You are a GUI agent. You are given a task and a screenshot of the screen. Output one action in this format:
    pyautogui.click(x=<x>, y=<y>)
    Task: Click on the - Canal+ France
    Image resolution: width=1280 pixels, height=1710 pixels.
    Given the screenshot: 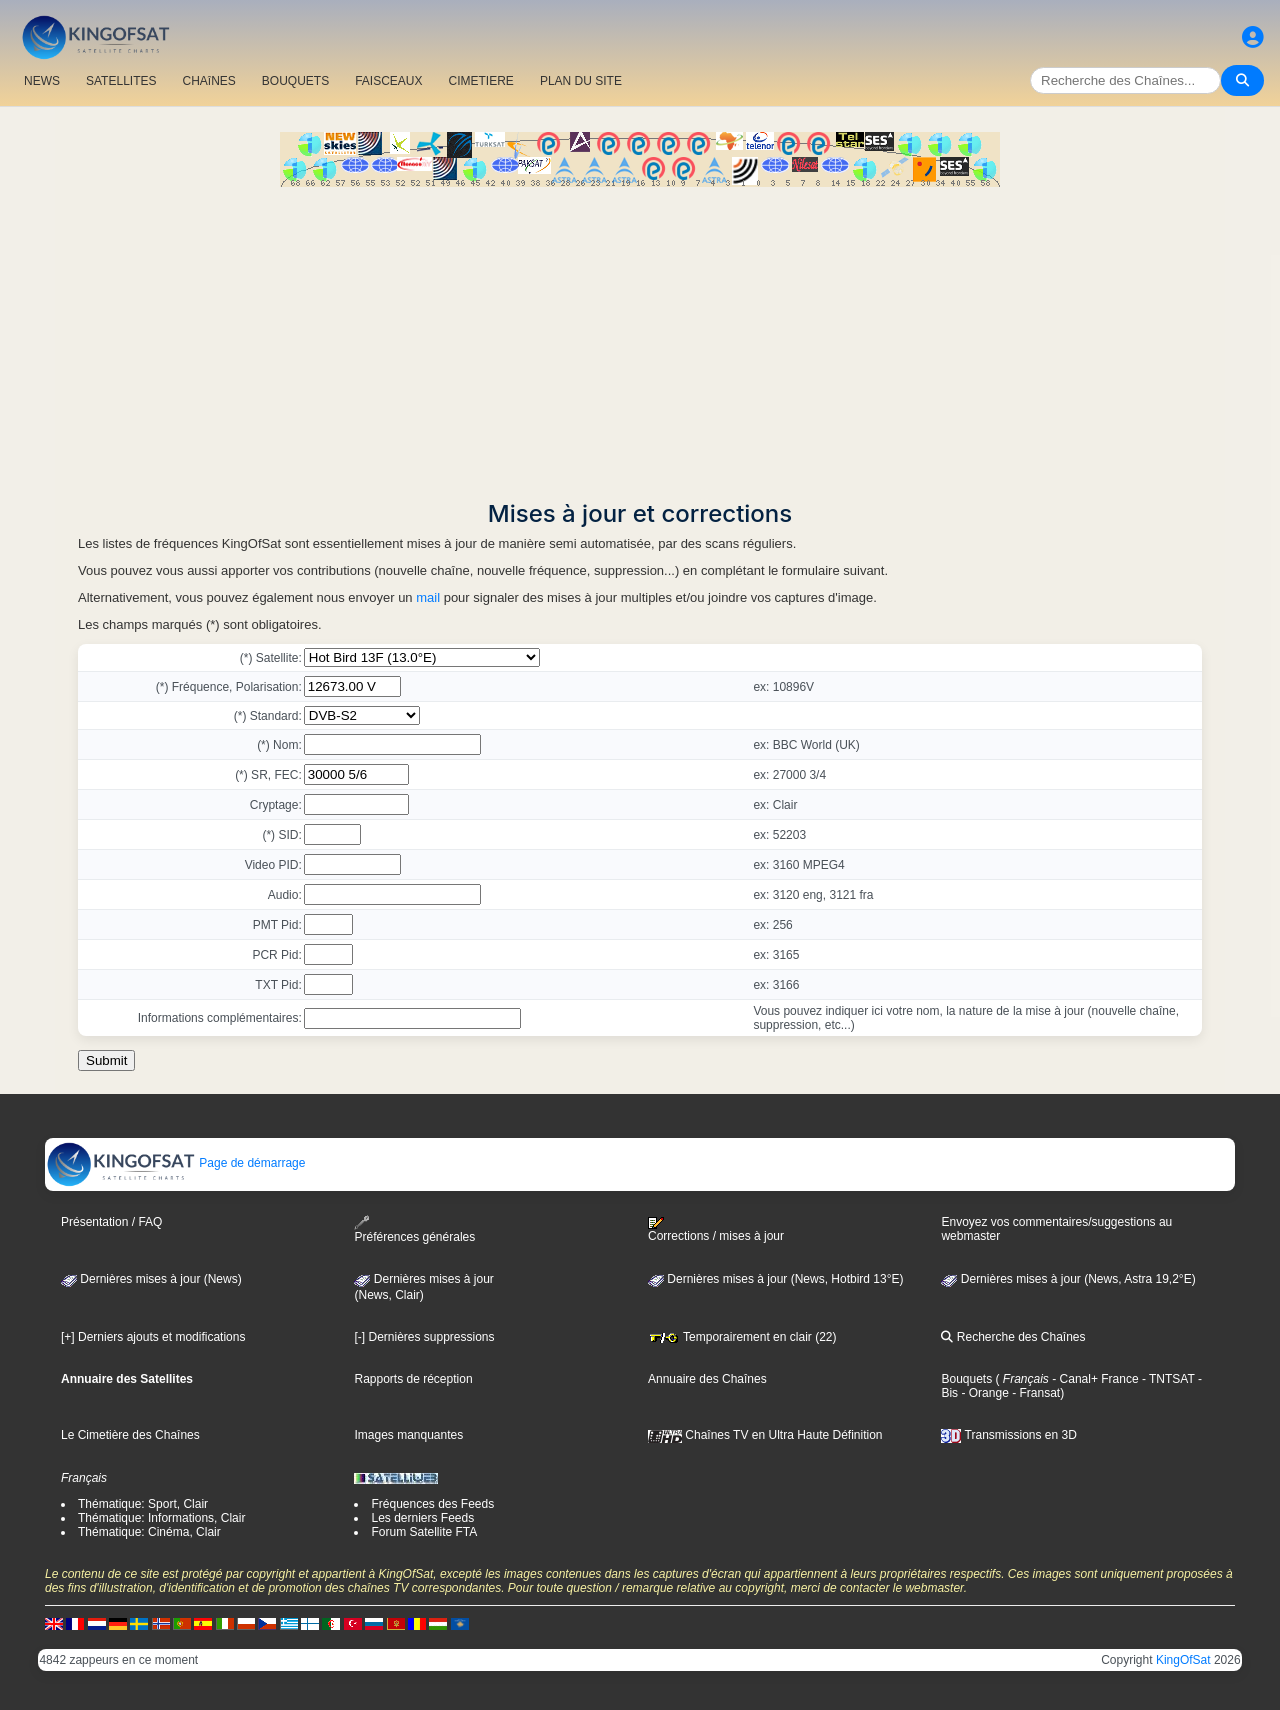 What is the action you would take?
    pyautogui.click(x=1094, y=1379)
    